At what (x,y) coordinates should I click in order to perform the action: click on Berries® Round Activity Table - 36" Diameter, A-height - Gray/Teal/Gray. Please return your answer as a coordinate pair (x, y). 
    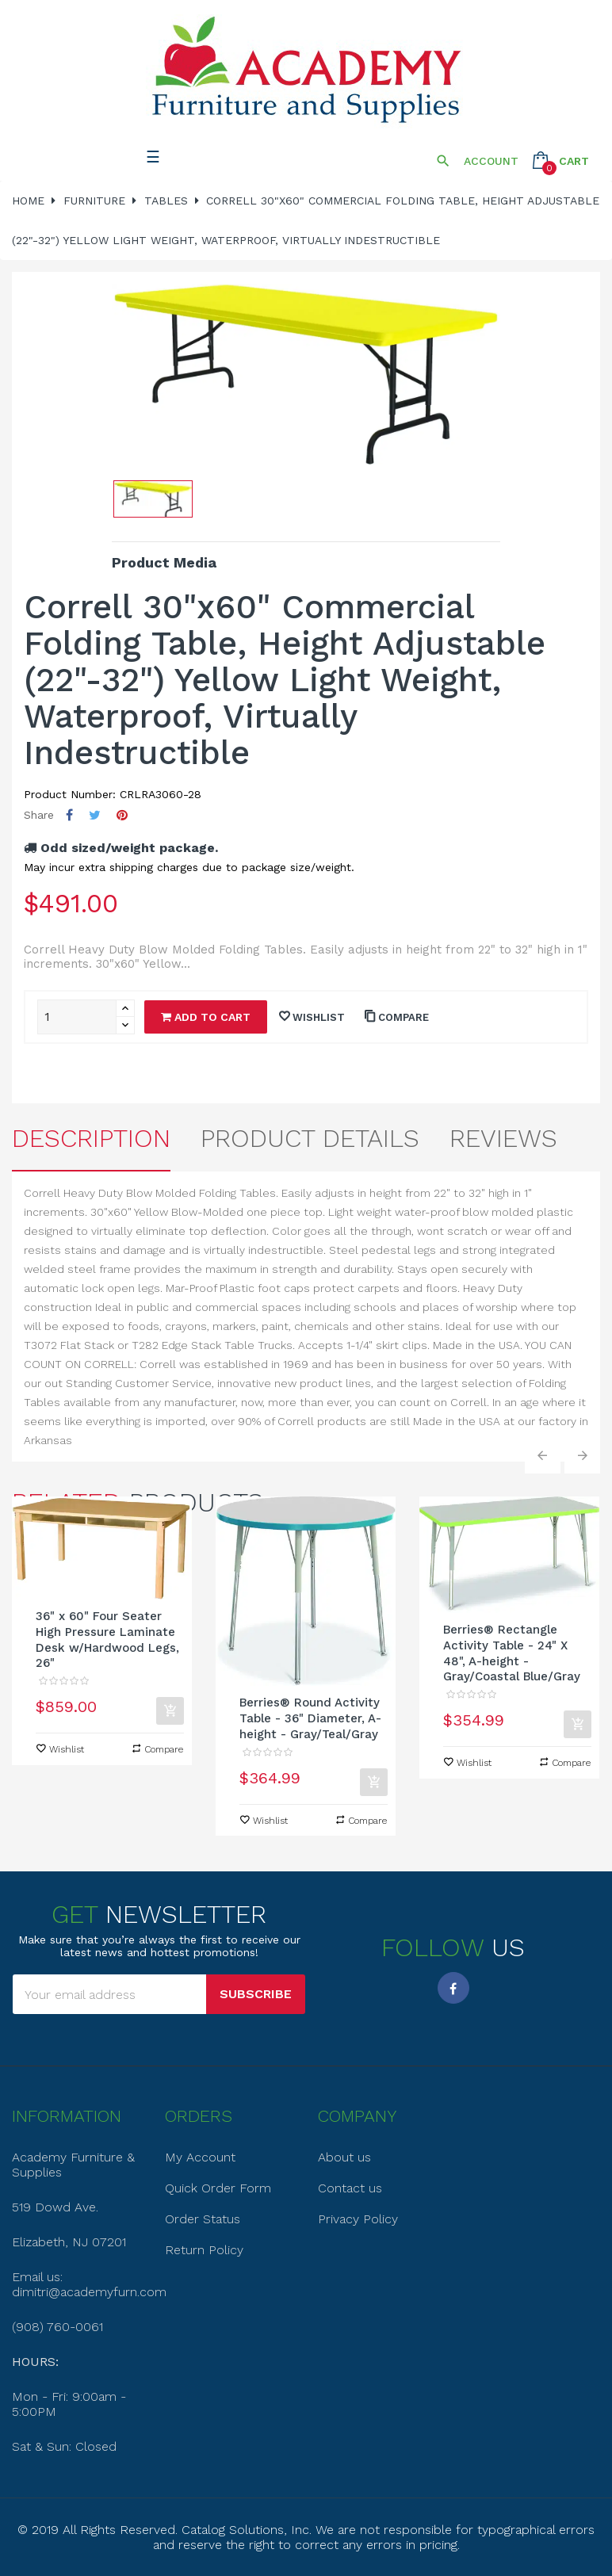
    Looking at the image, I should click on (310, 1718).